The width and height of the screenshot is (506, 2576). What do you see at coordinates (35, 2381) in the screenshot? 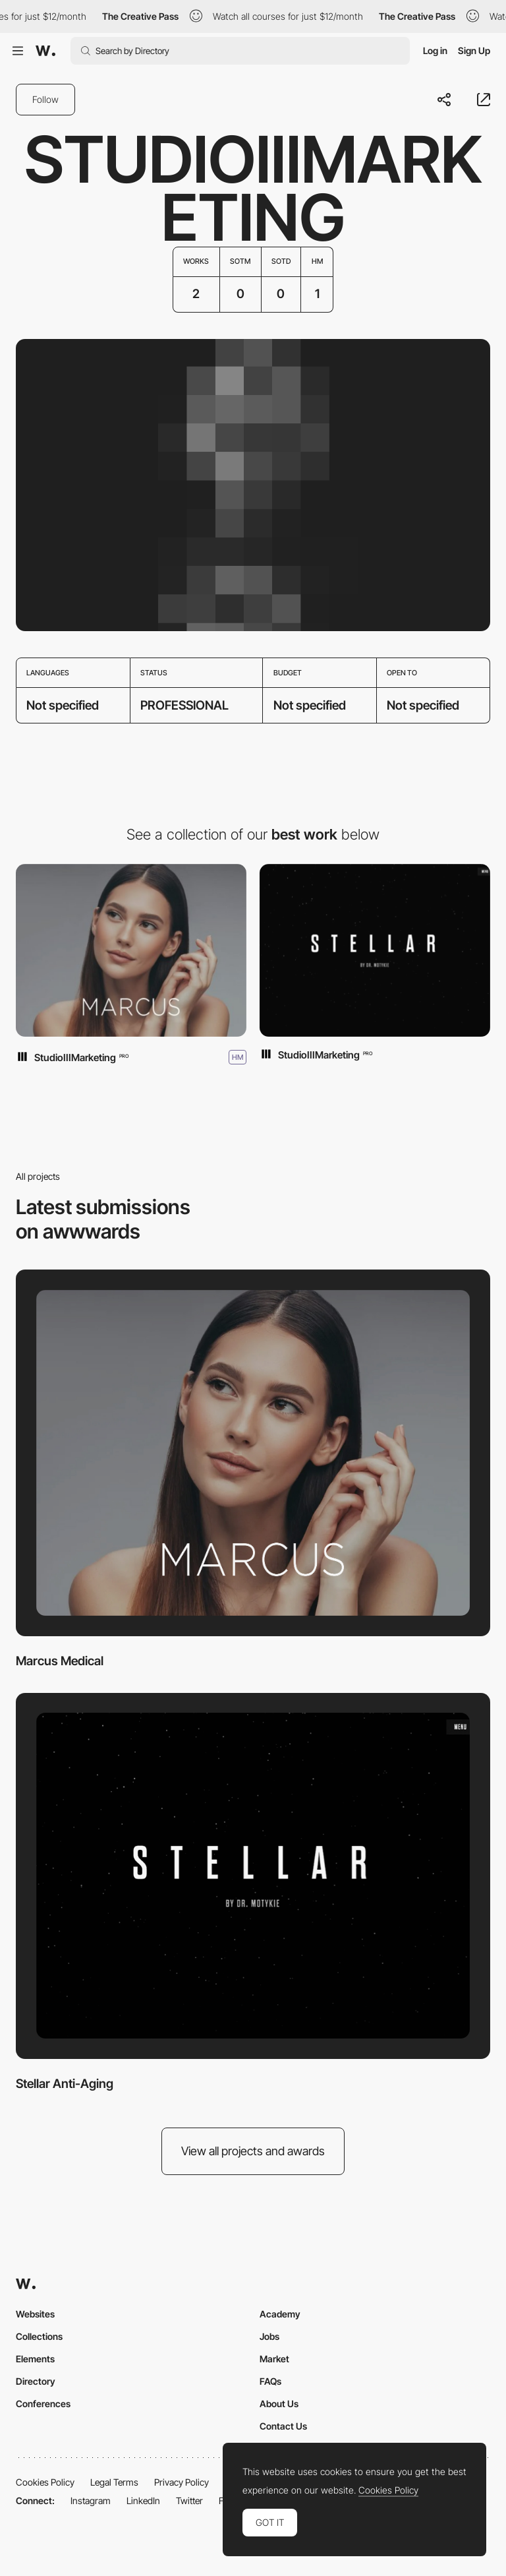
I see `Directory` at bounding box center [35, 2381].